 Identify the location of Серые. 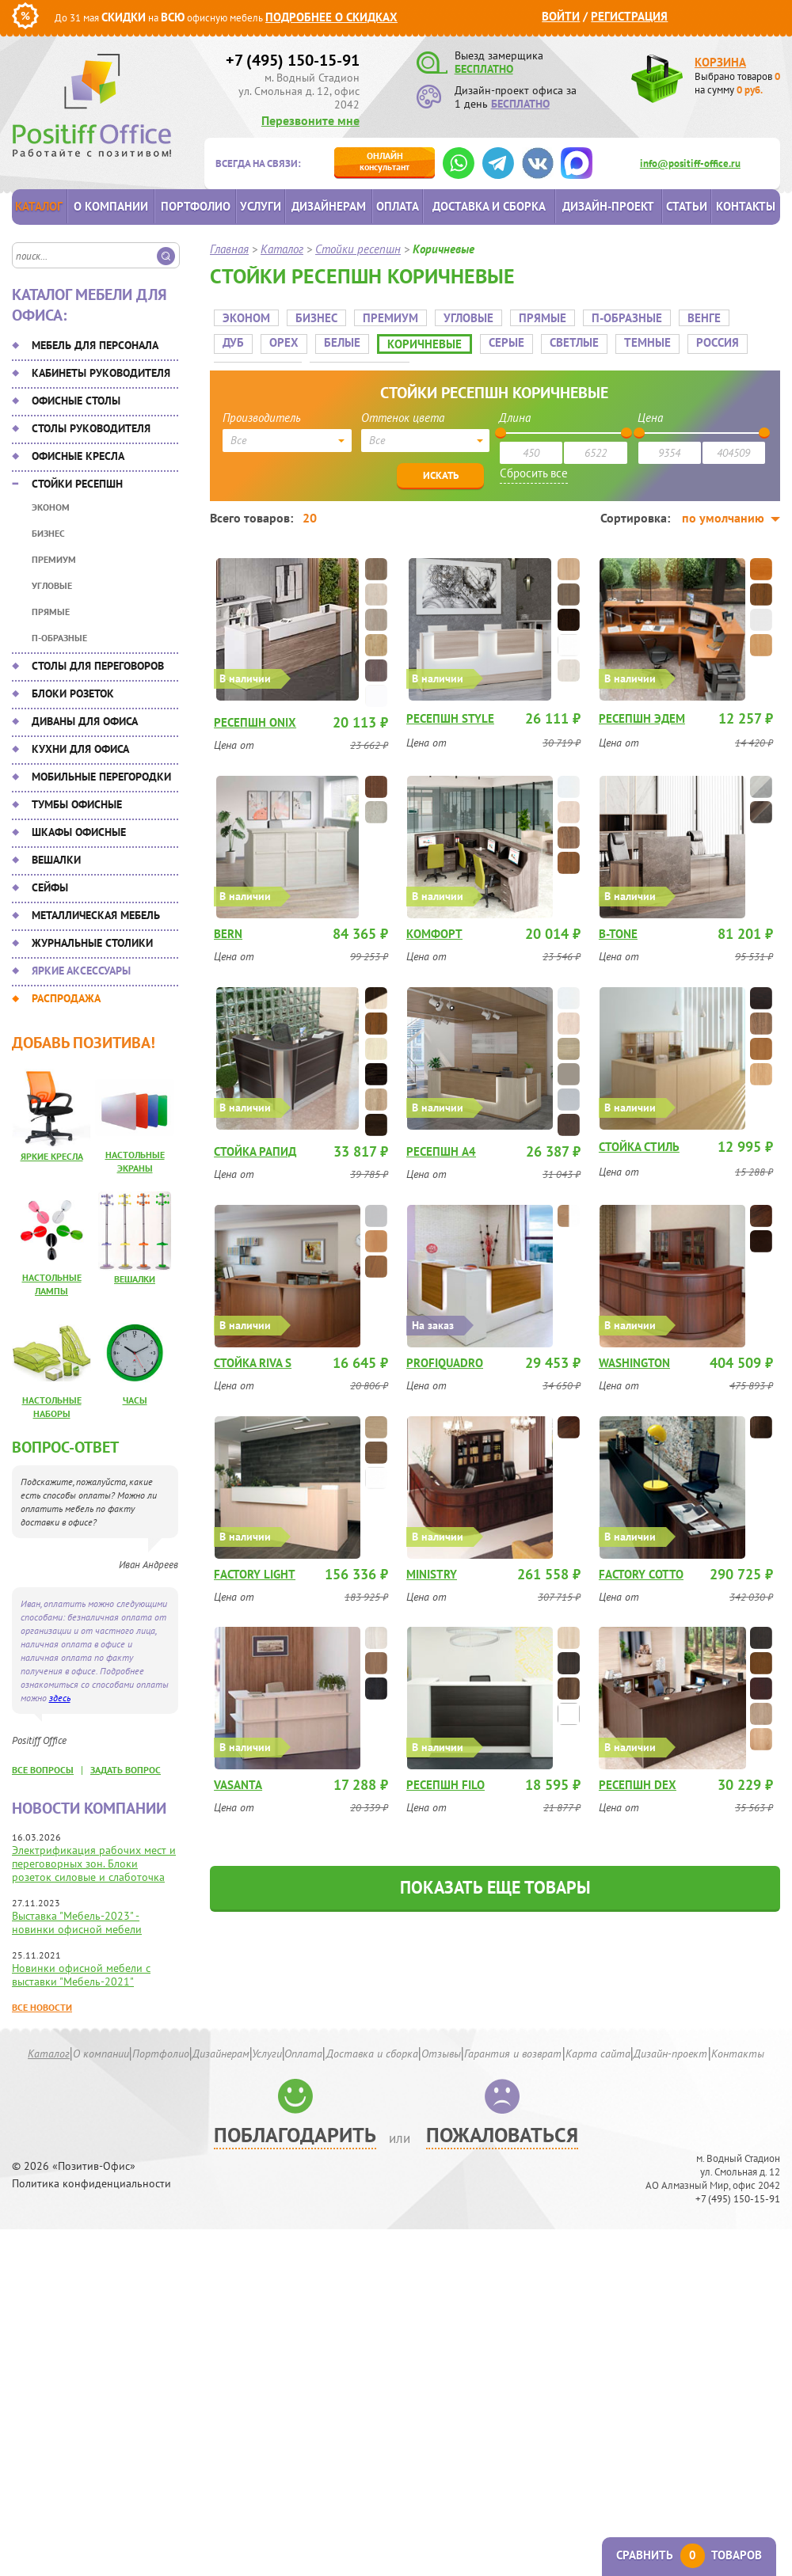
(456, 336).